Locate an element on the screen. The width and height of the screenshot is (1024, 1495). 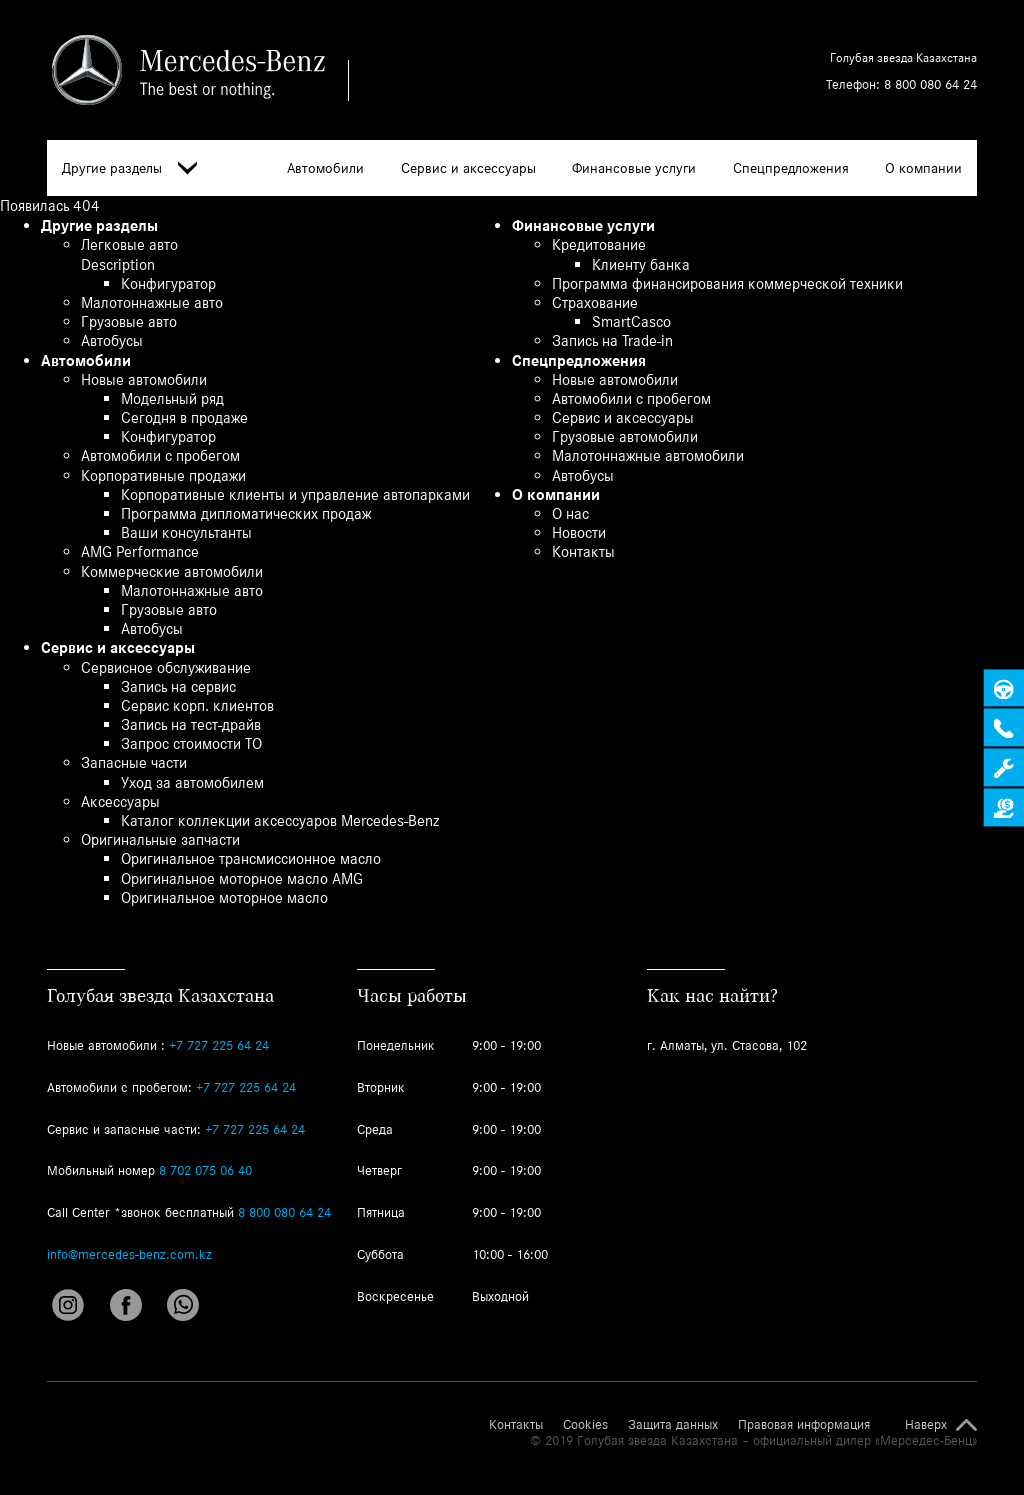
Корпоративные клиенты и управление автопарками is located at coordinates (295, 494).